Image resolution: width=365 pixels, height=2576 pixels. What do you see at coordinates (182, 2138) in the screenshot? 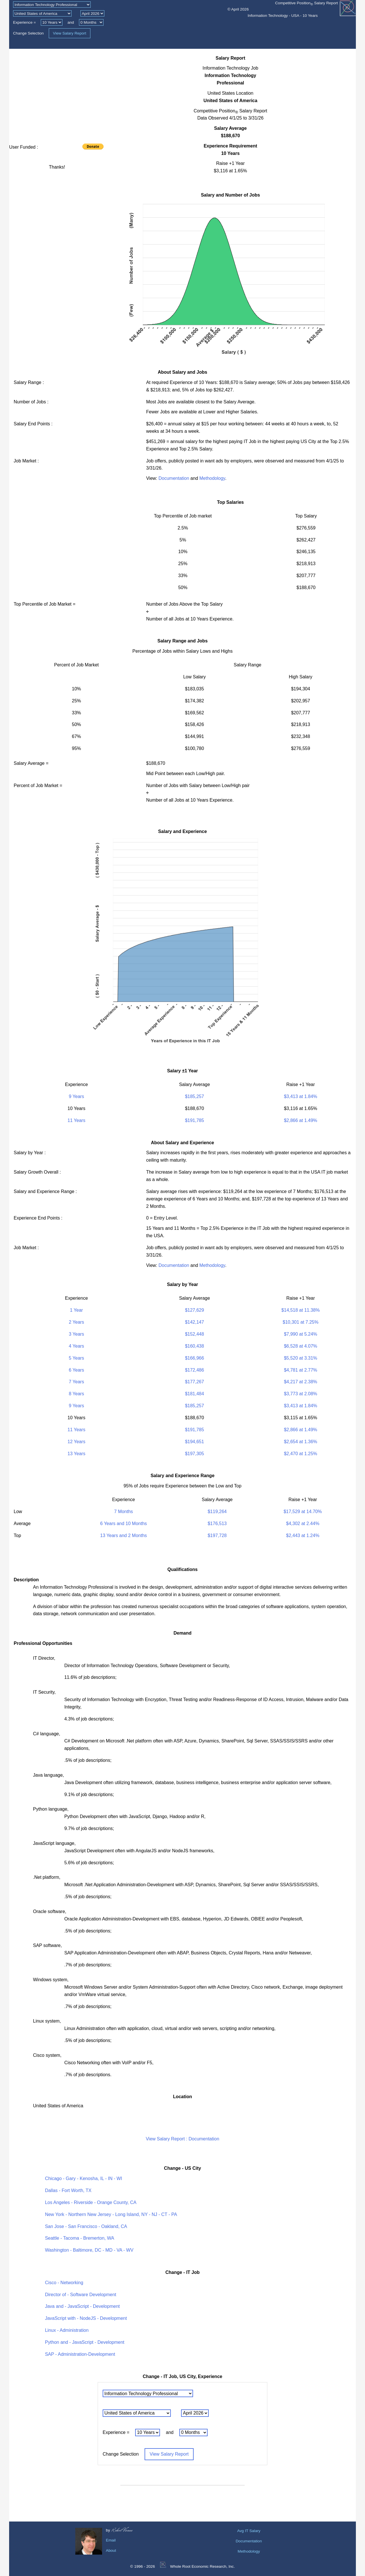
I see `View Salary Report : Documentation` at bounding box center [182, 2138].